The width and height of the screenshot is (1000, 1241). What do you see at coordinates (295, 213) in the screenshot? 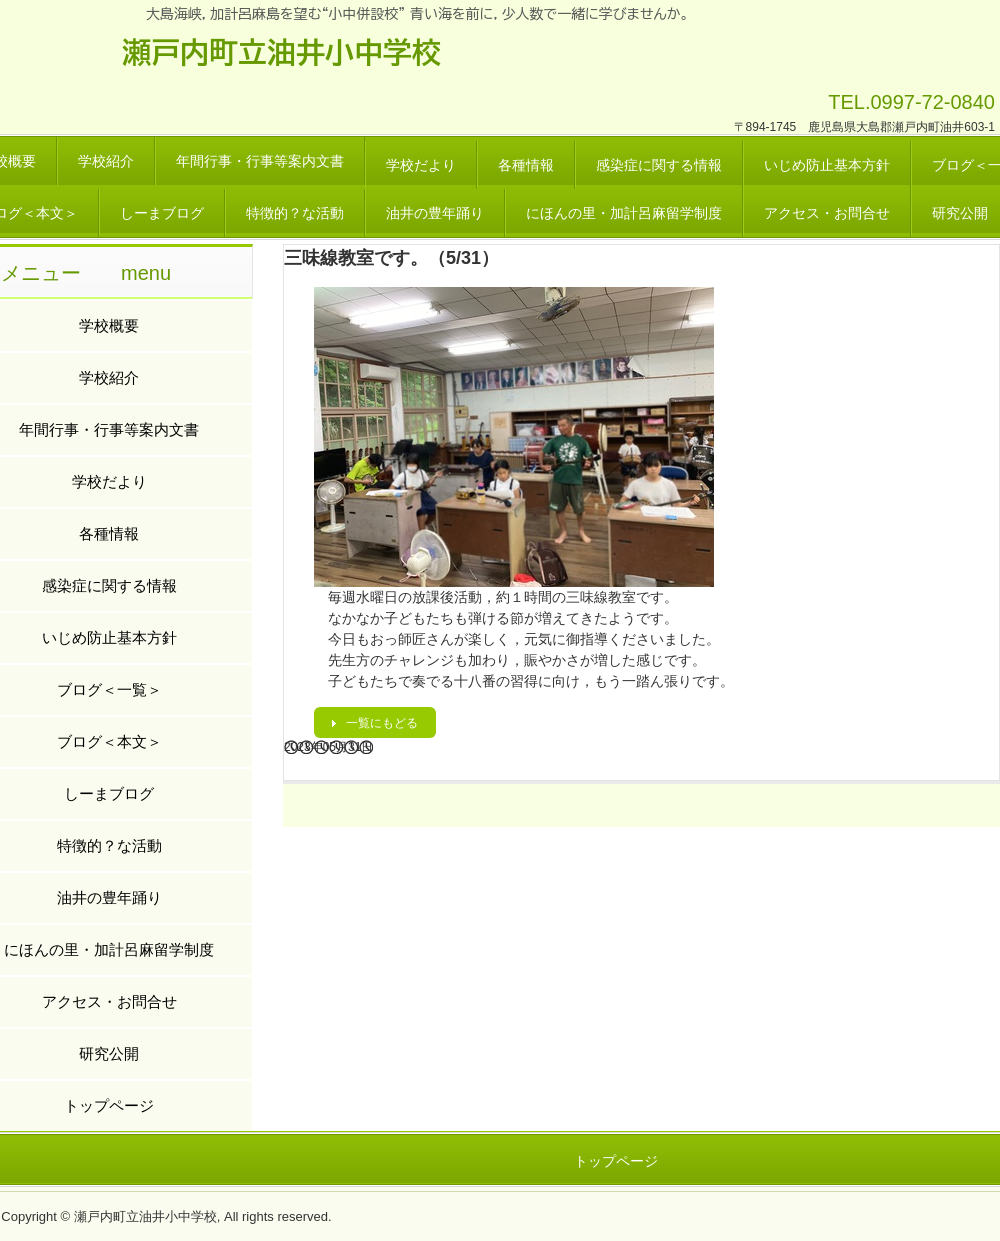
I see `特徴的？な活動` at bounding box center [295, 213].